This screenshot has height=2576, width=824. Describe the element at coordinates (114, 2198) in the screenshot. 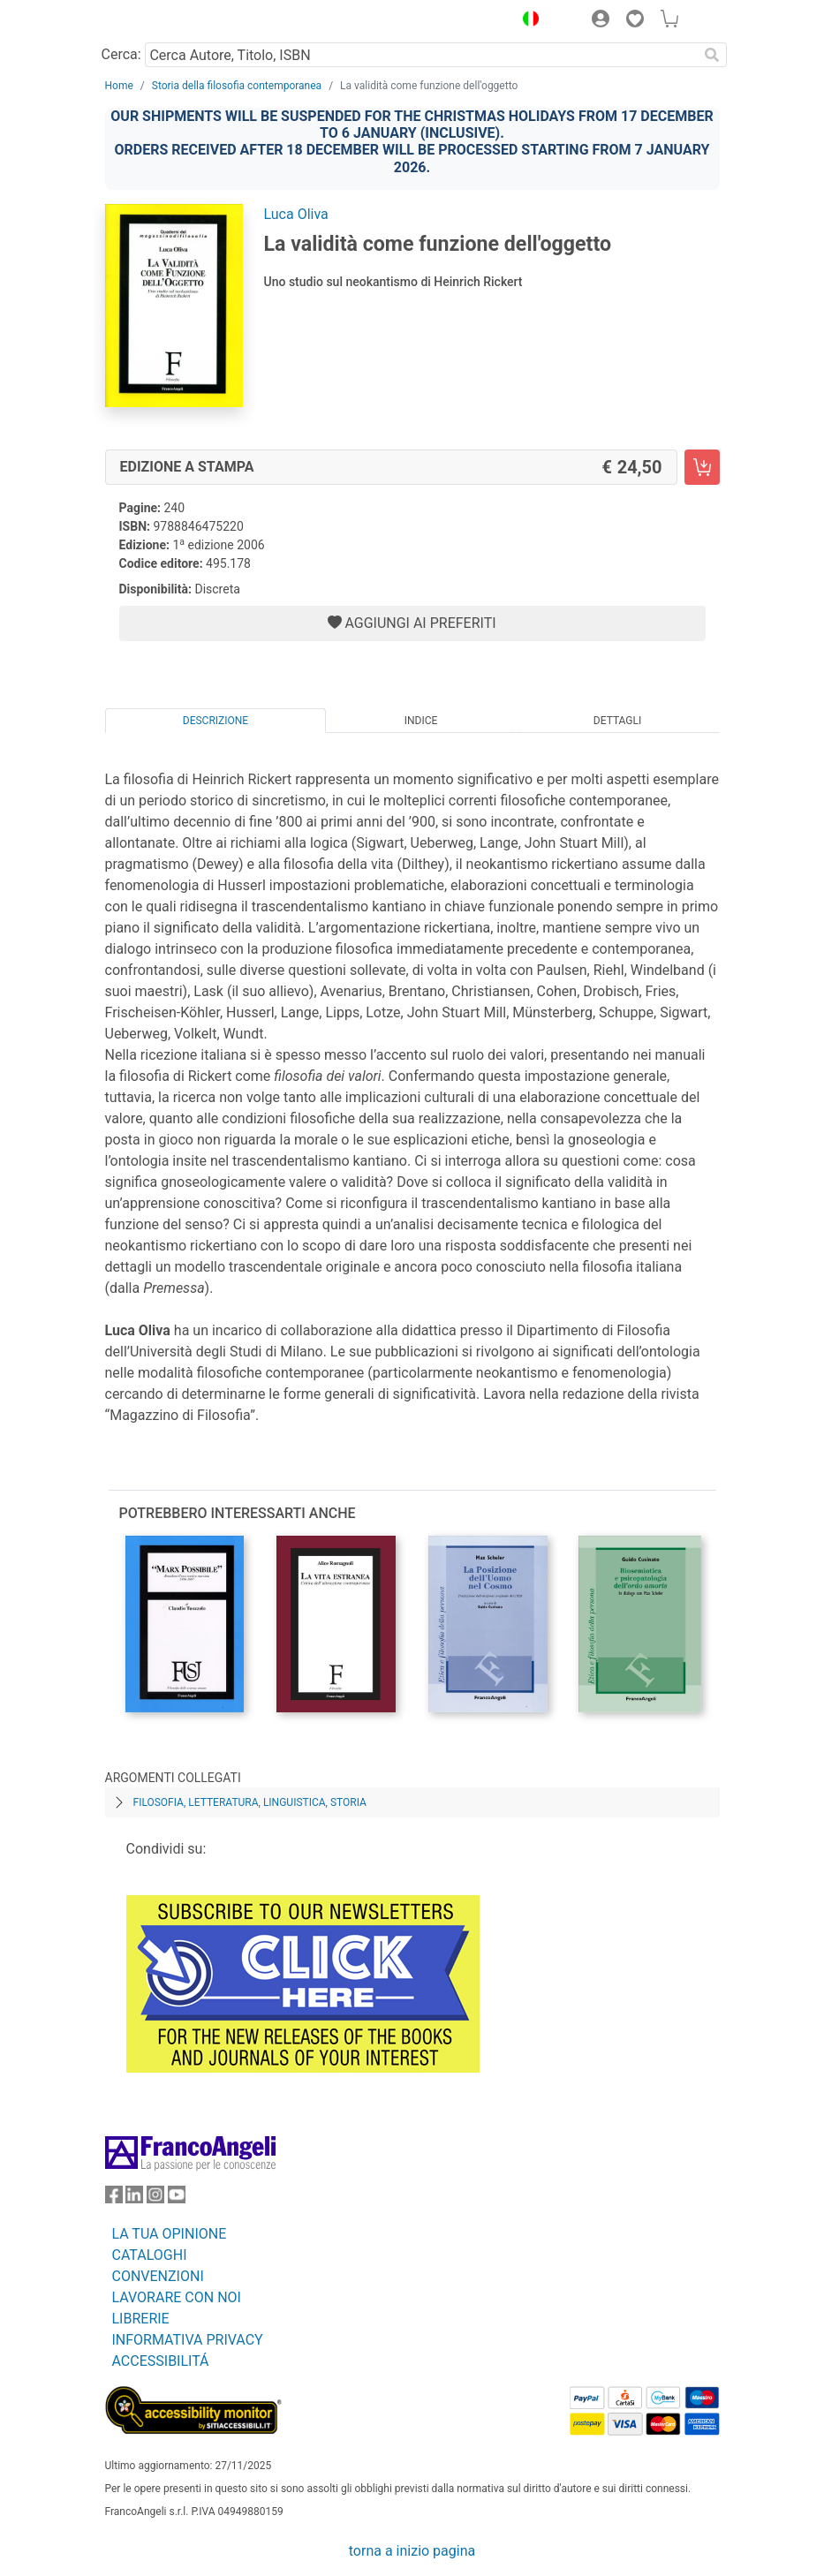

I see `[FrancoAngeli su Facebook]` at that location.